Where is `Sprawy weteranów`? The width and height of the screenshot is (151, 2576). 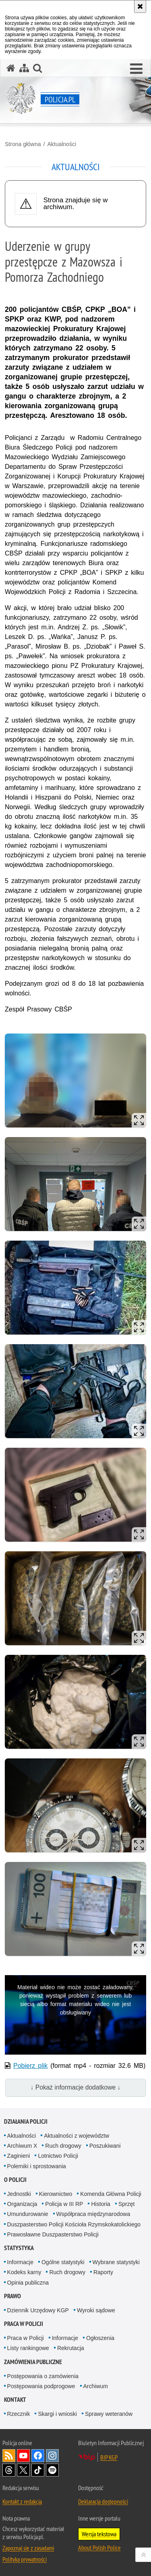 Sprawy weteranów is located at coordinates (108, 2414).